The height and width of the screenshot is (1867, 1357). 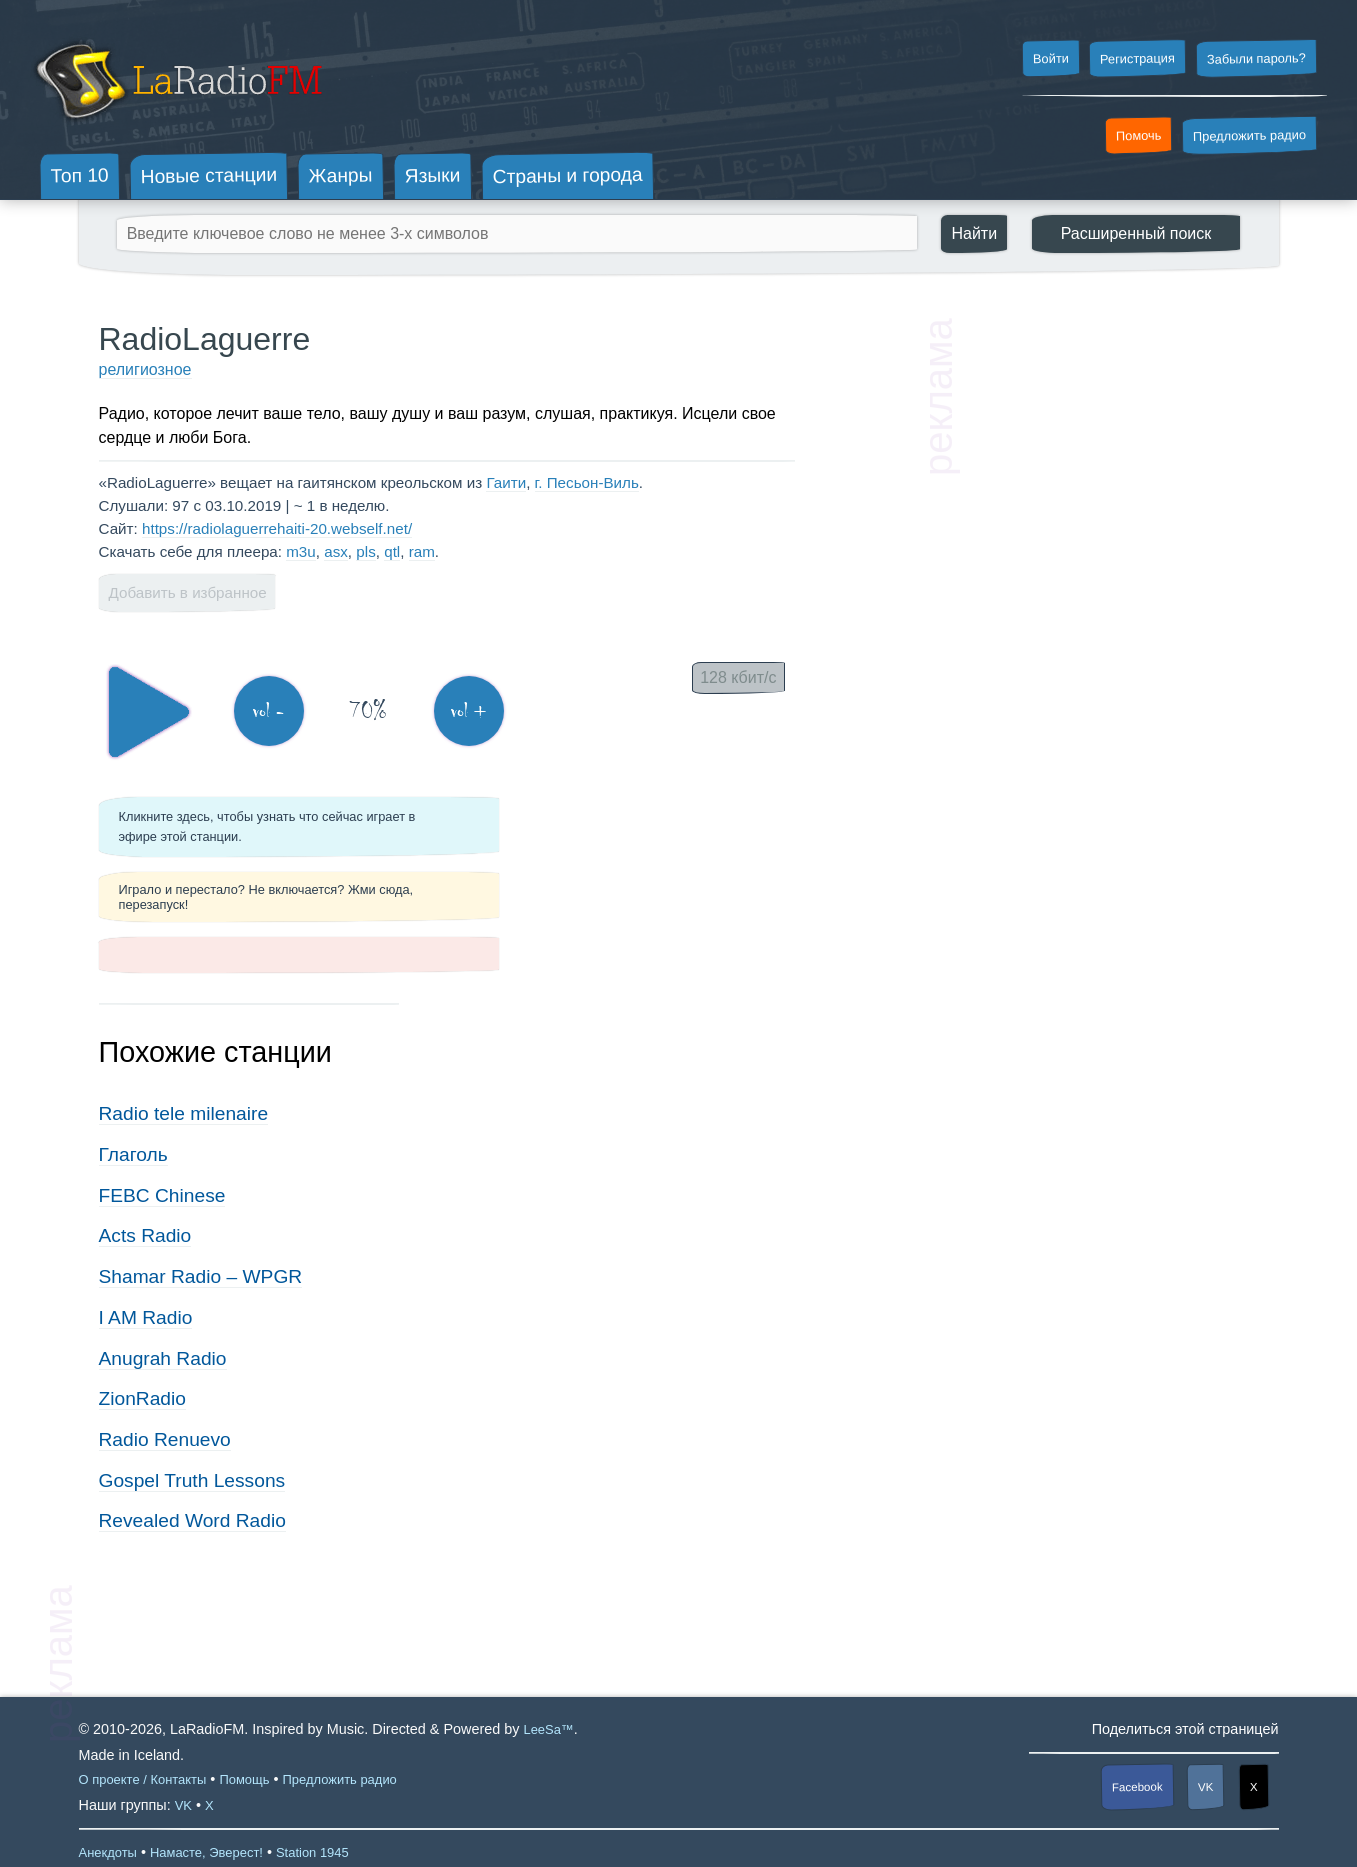 I want to click on Помощь, so click(x=244, y=1779).